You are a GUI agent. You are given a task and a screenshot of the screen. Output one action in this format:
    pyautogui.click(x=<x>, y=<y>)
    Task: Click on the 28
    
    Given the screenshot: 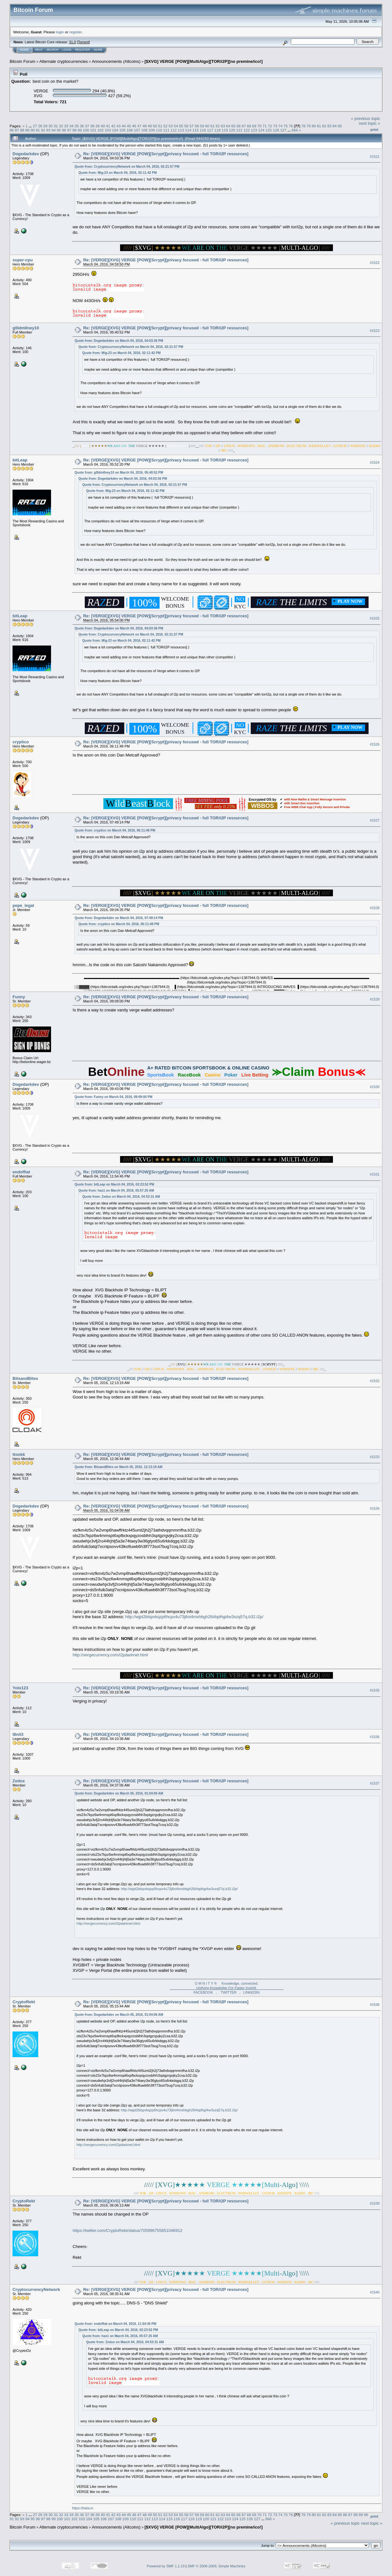 What is the action you would take?
    pyautogui.click(x=40, y=126)
    